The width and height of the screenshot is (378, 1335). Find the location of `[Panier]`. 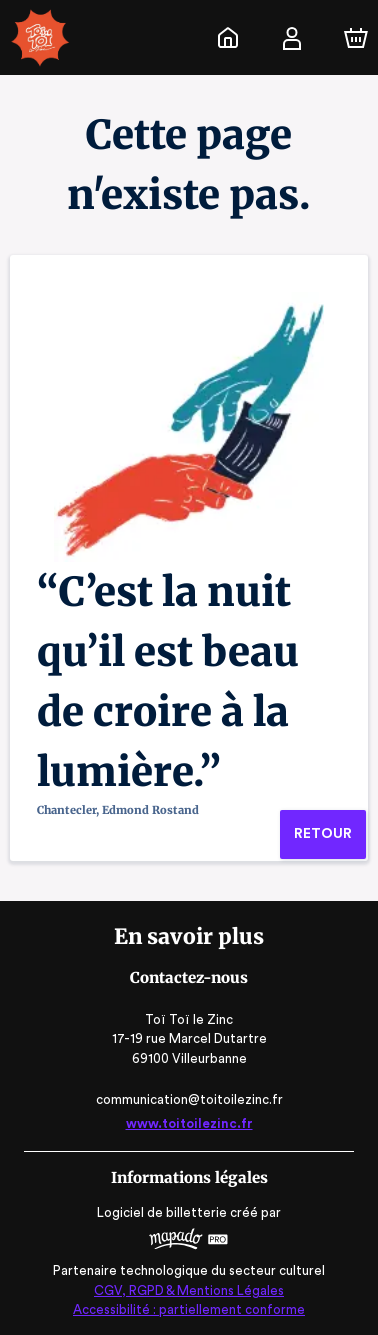

[Panier] is located at coordinates (356, 38).